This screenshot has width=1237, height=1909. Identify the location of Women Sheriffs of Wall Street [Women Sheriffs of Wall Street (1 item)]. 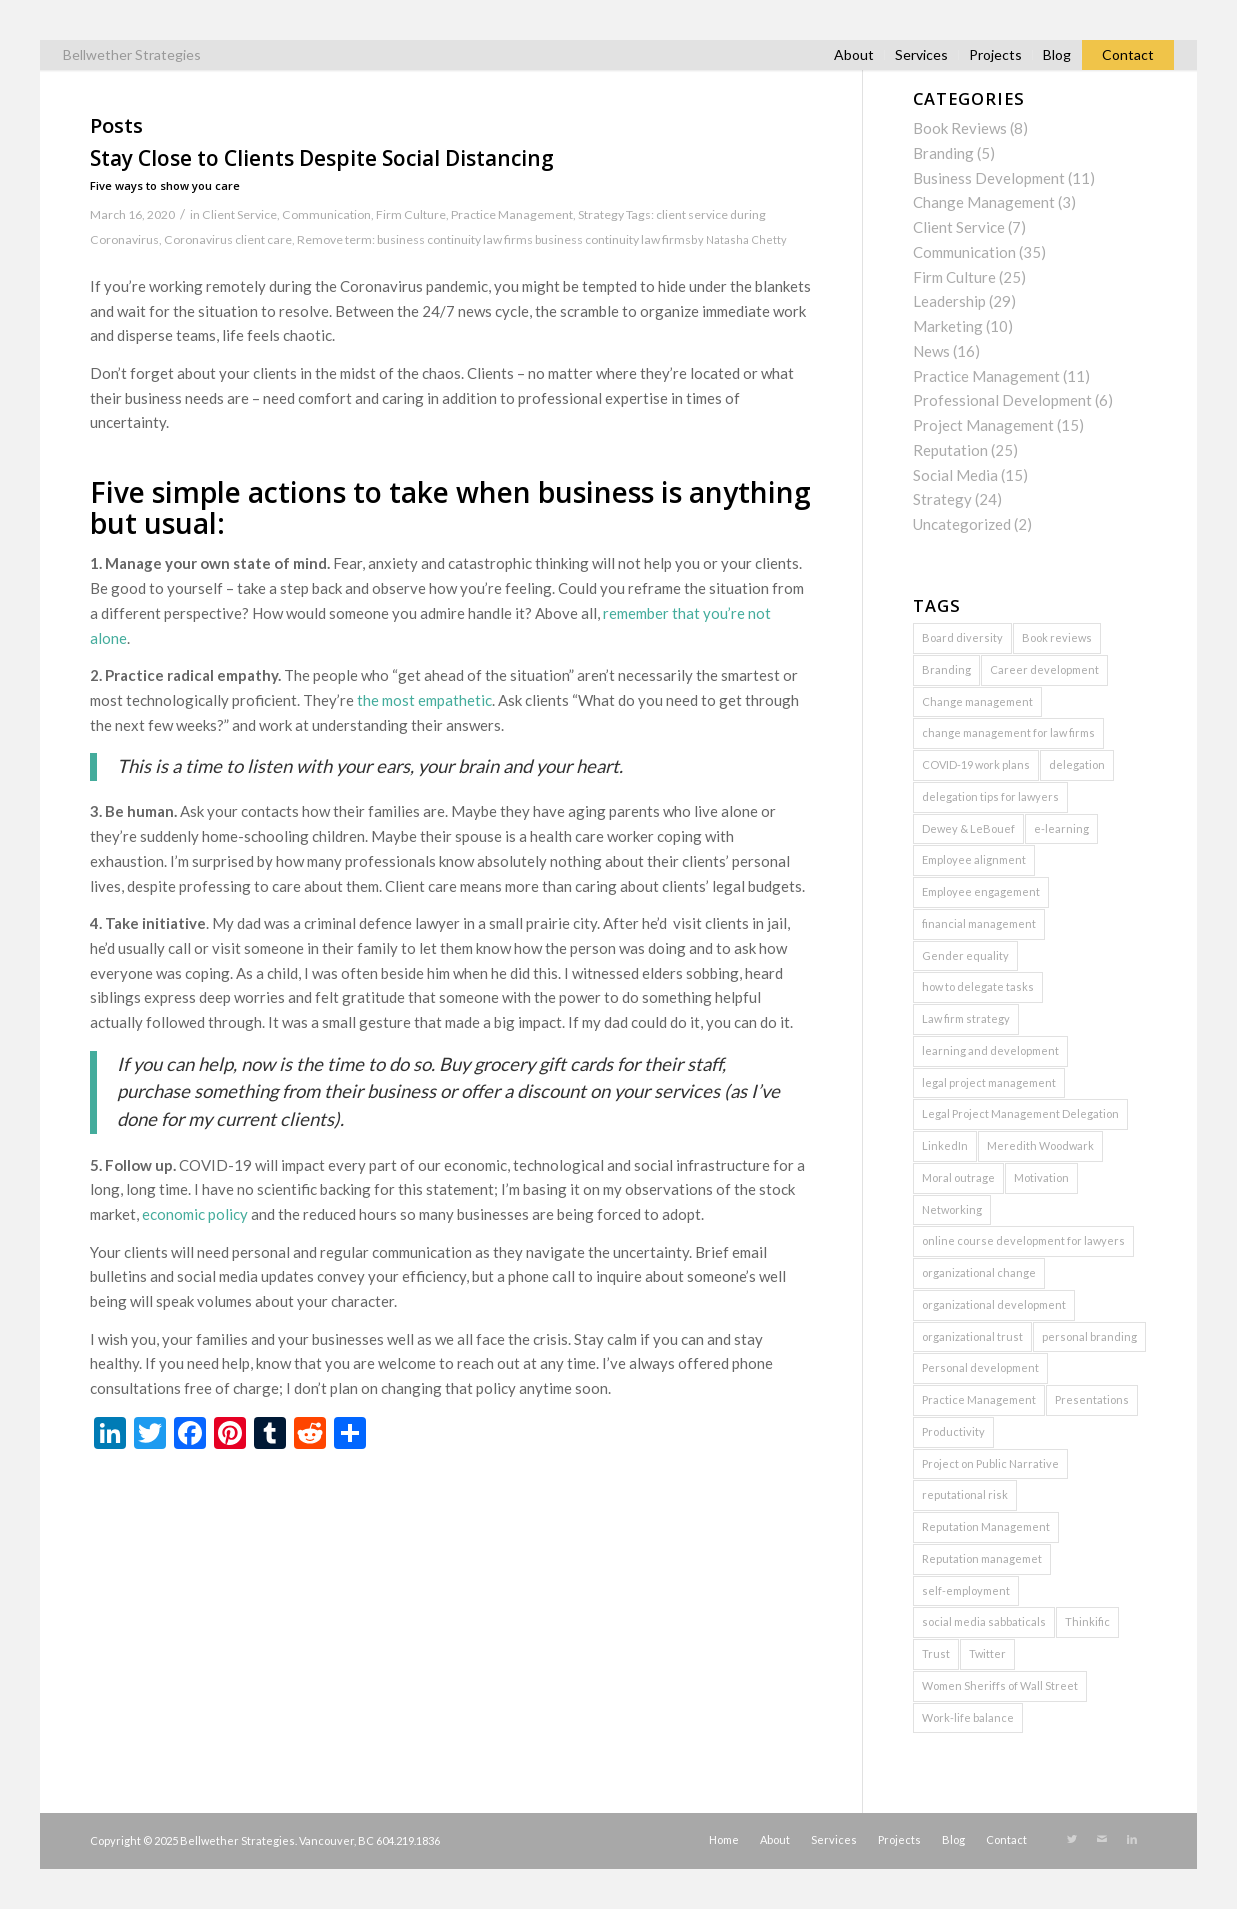
(1000, 1685).